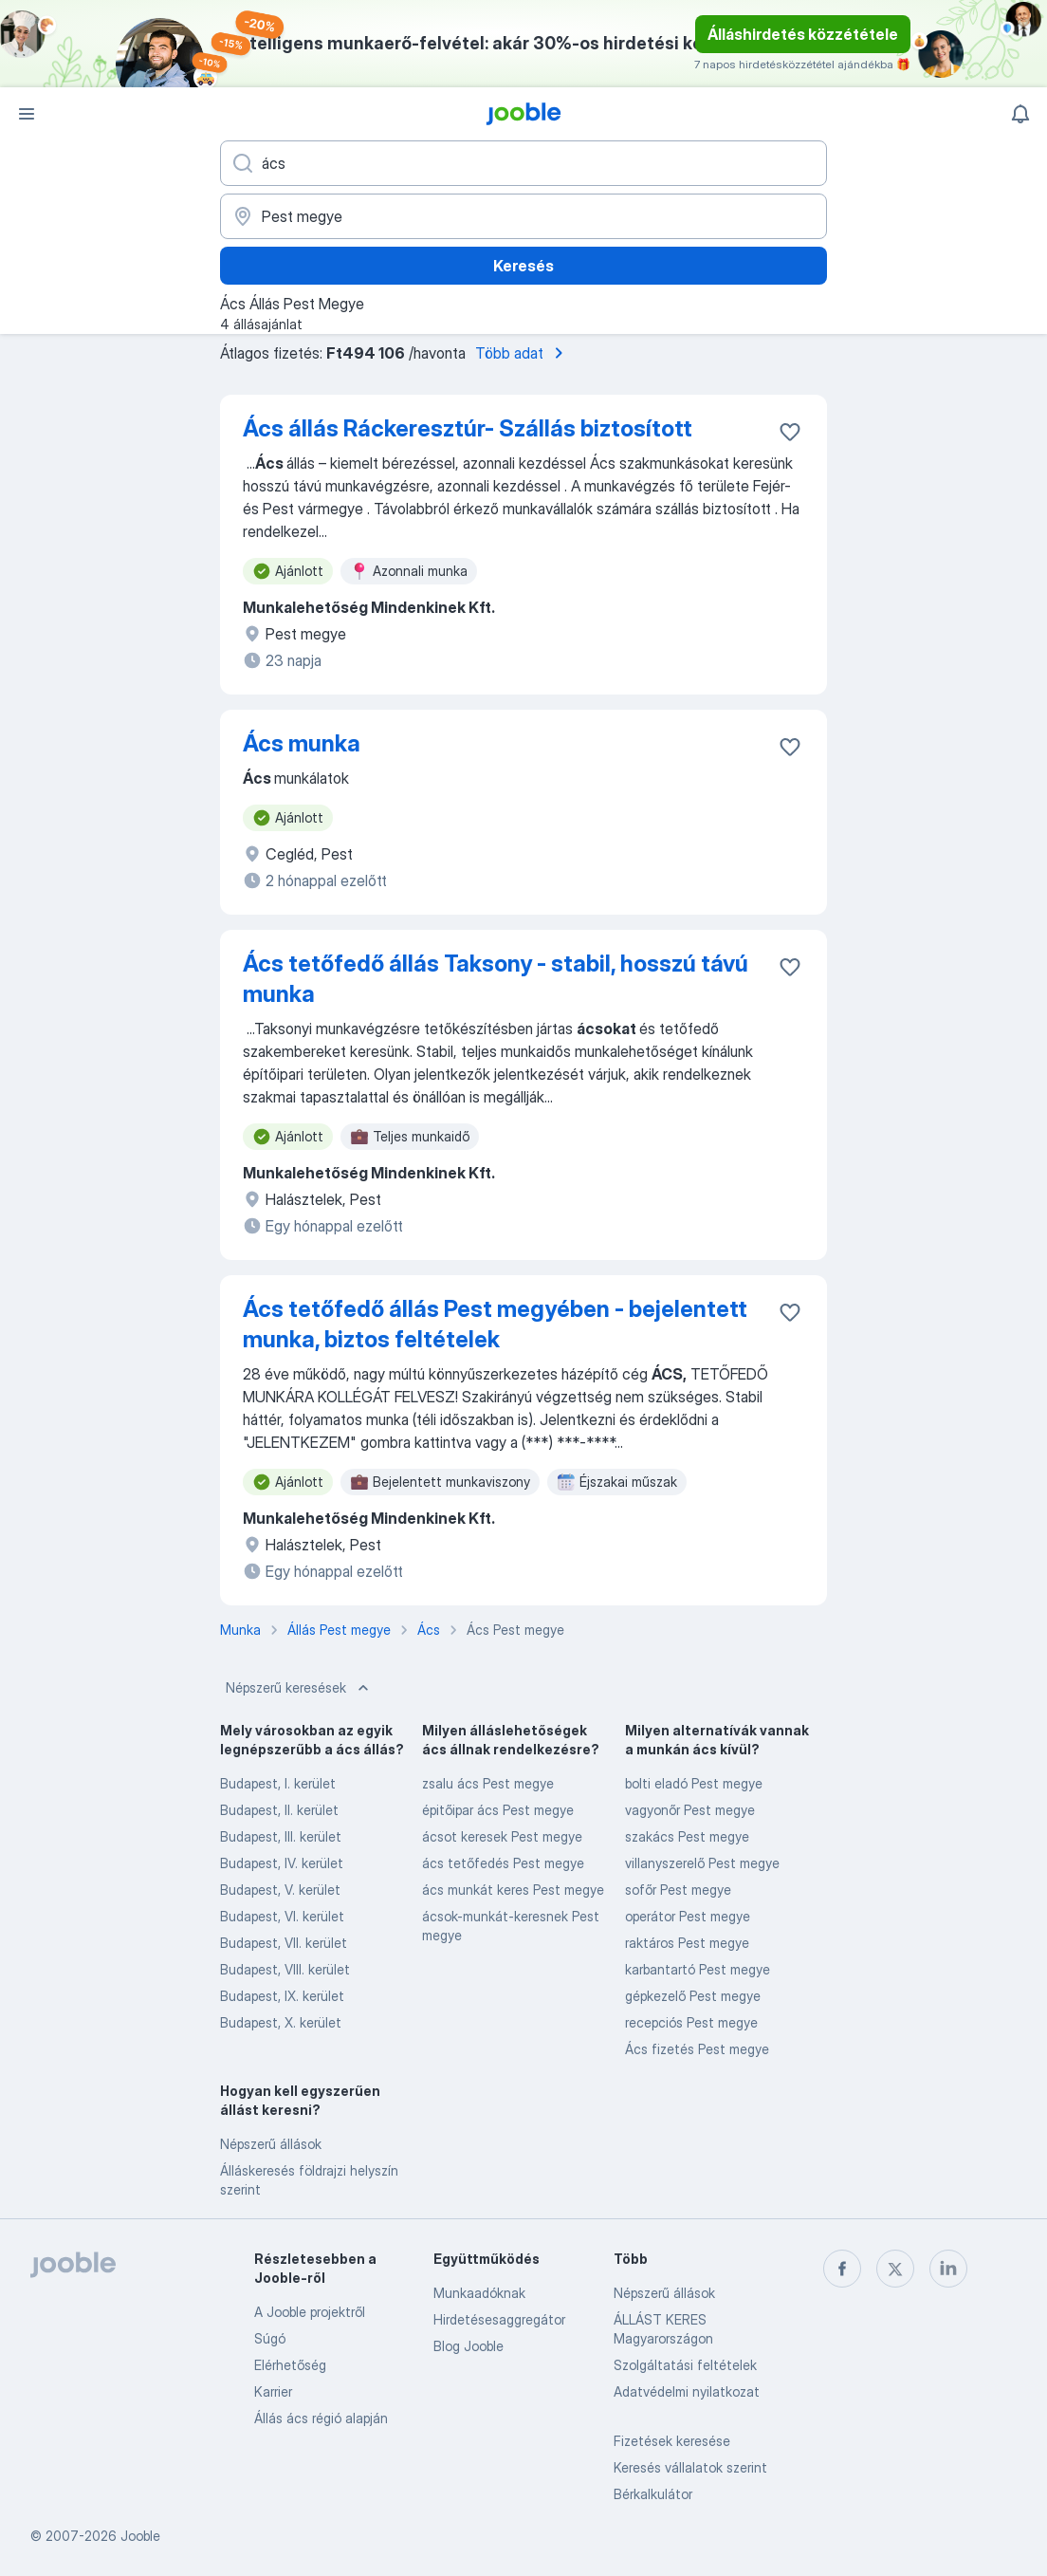 Image resolution: width=1047 pixels, height=2576 pixels. What do you see at coordinates (280, 1889) in the screenshot?
I see `Budapest, V. kerület` at bounding box center [280, 1889].